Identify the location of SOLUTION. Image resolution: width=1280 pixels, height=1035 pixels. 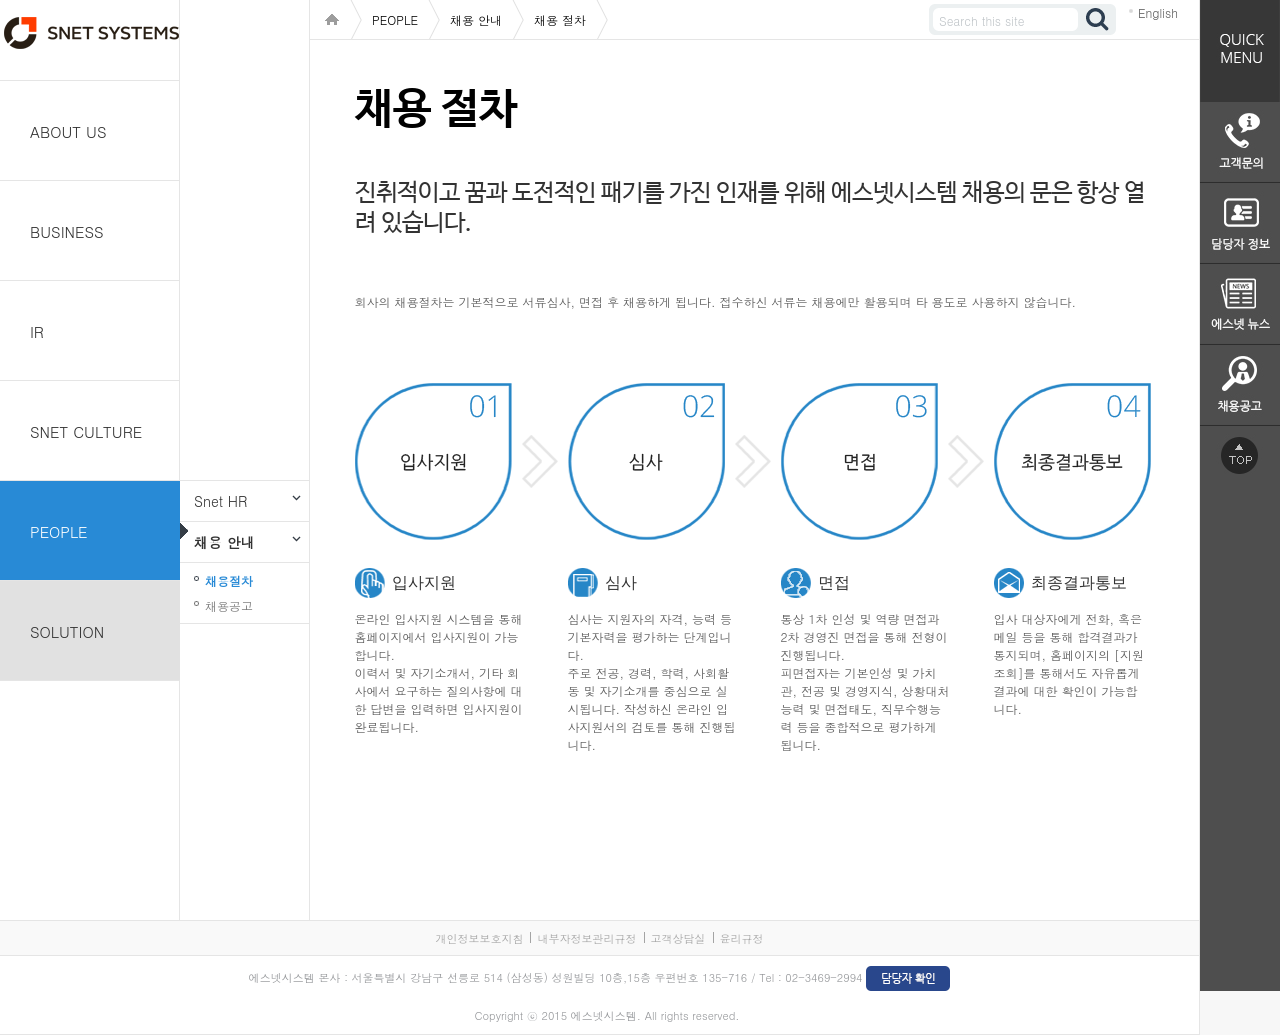
(67, 631).